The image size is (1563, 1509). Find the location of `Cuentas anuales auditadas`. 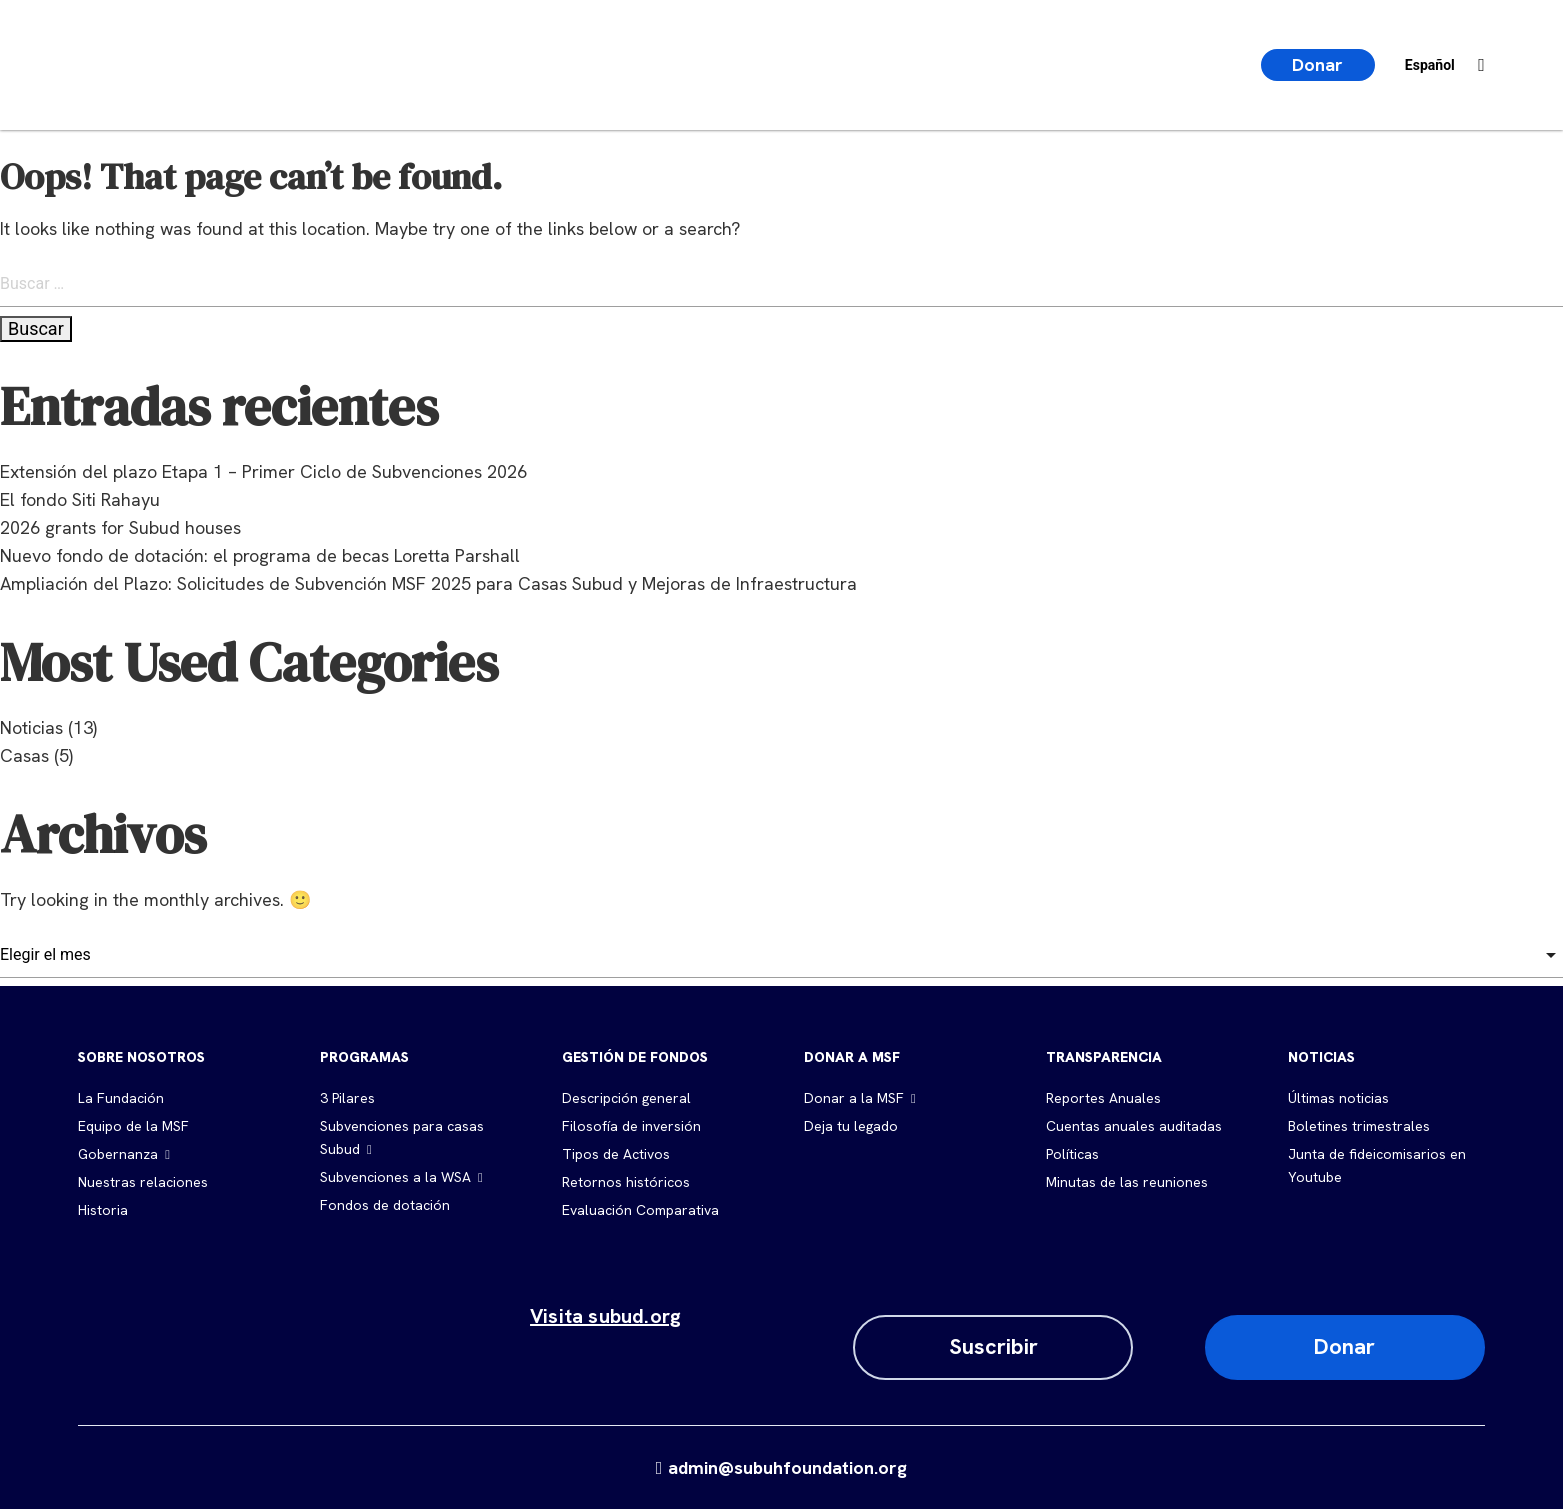

Cuentas anuales auditadas is located at coordinates (1134, 1126).